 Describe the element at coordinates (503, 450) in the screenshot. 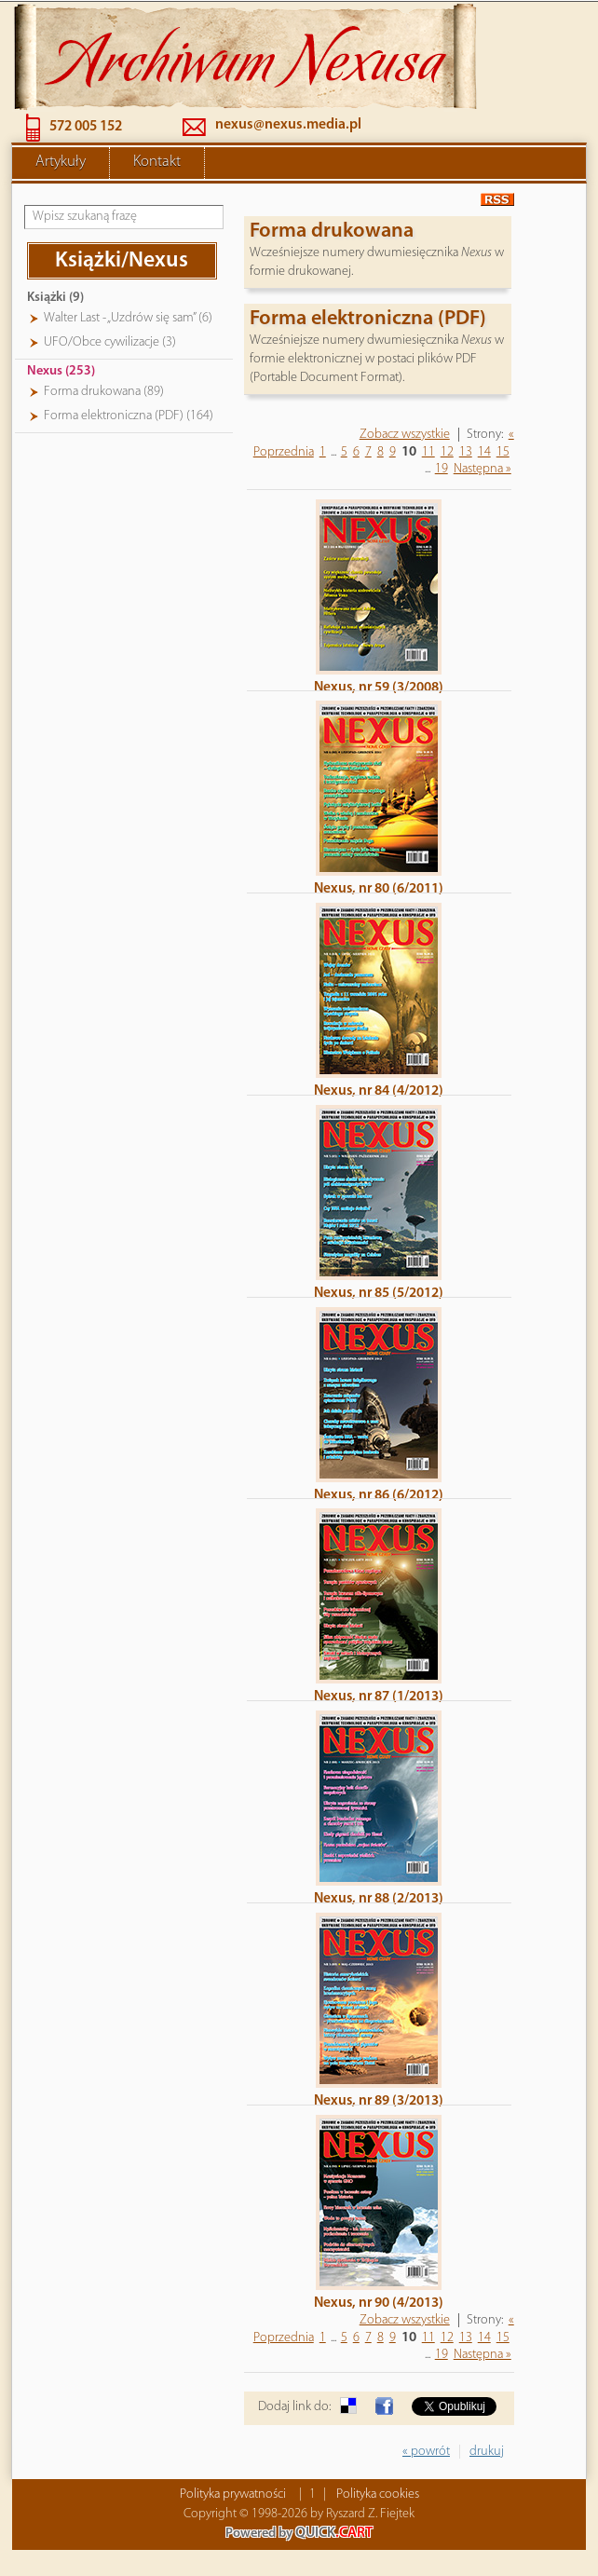

I see `15` at that location.